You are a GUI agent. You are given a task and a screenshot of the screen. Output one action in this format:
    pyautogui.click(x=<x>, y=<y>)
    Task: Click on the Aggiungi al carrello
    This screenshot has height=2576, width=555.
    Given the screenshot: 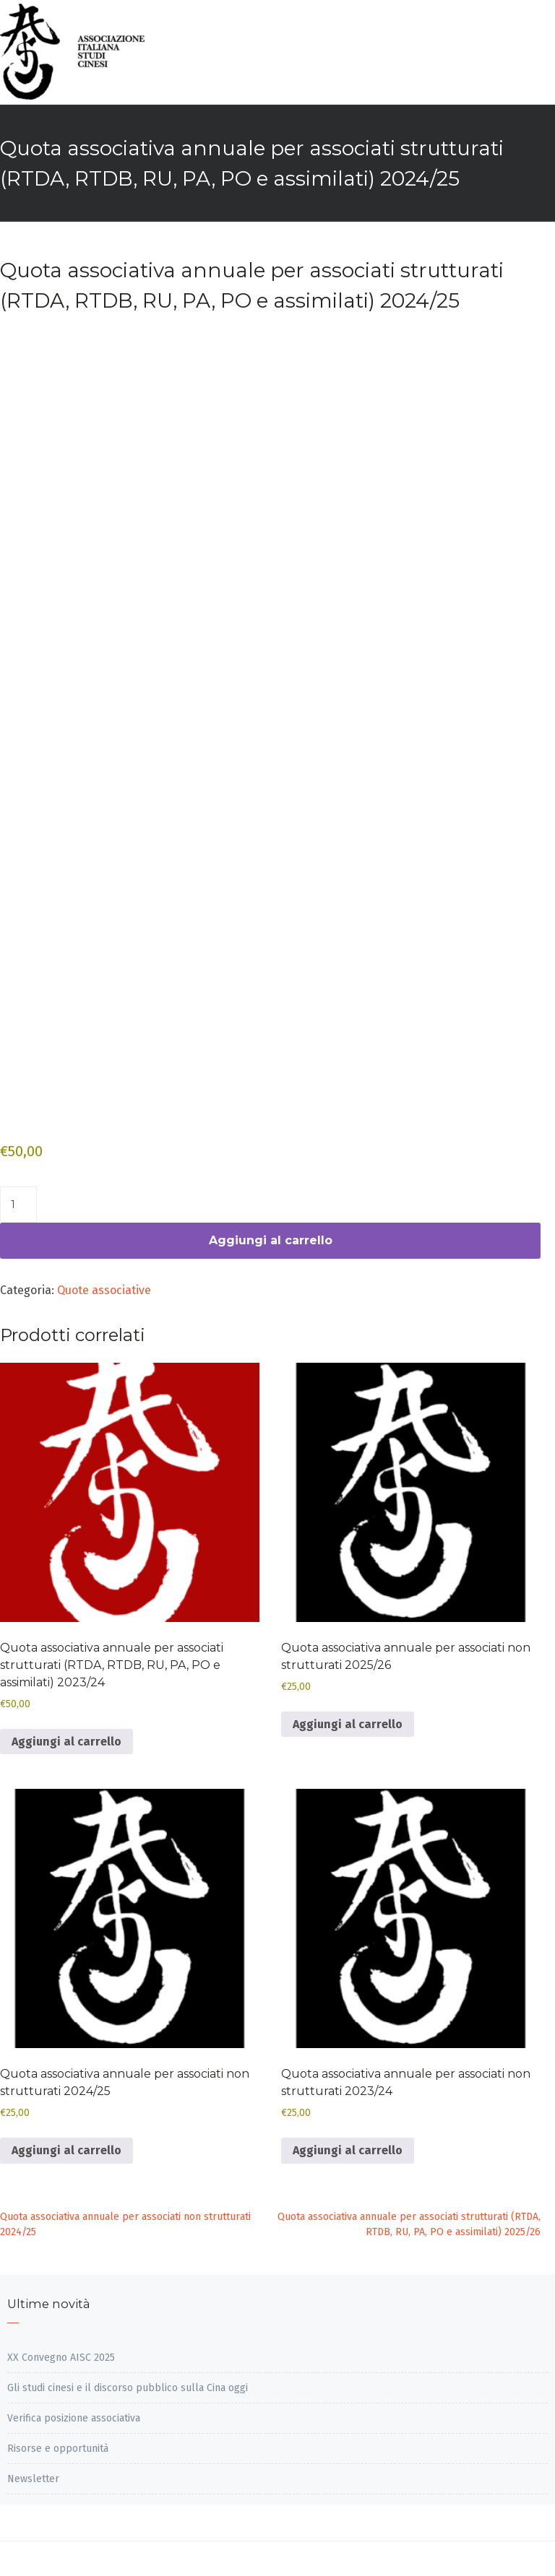 What is the action you would take?
    pyautogui.click(x=270, y=1240)
    